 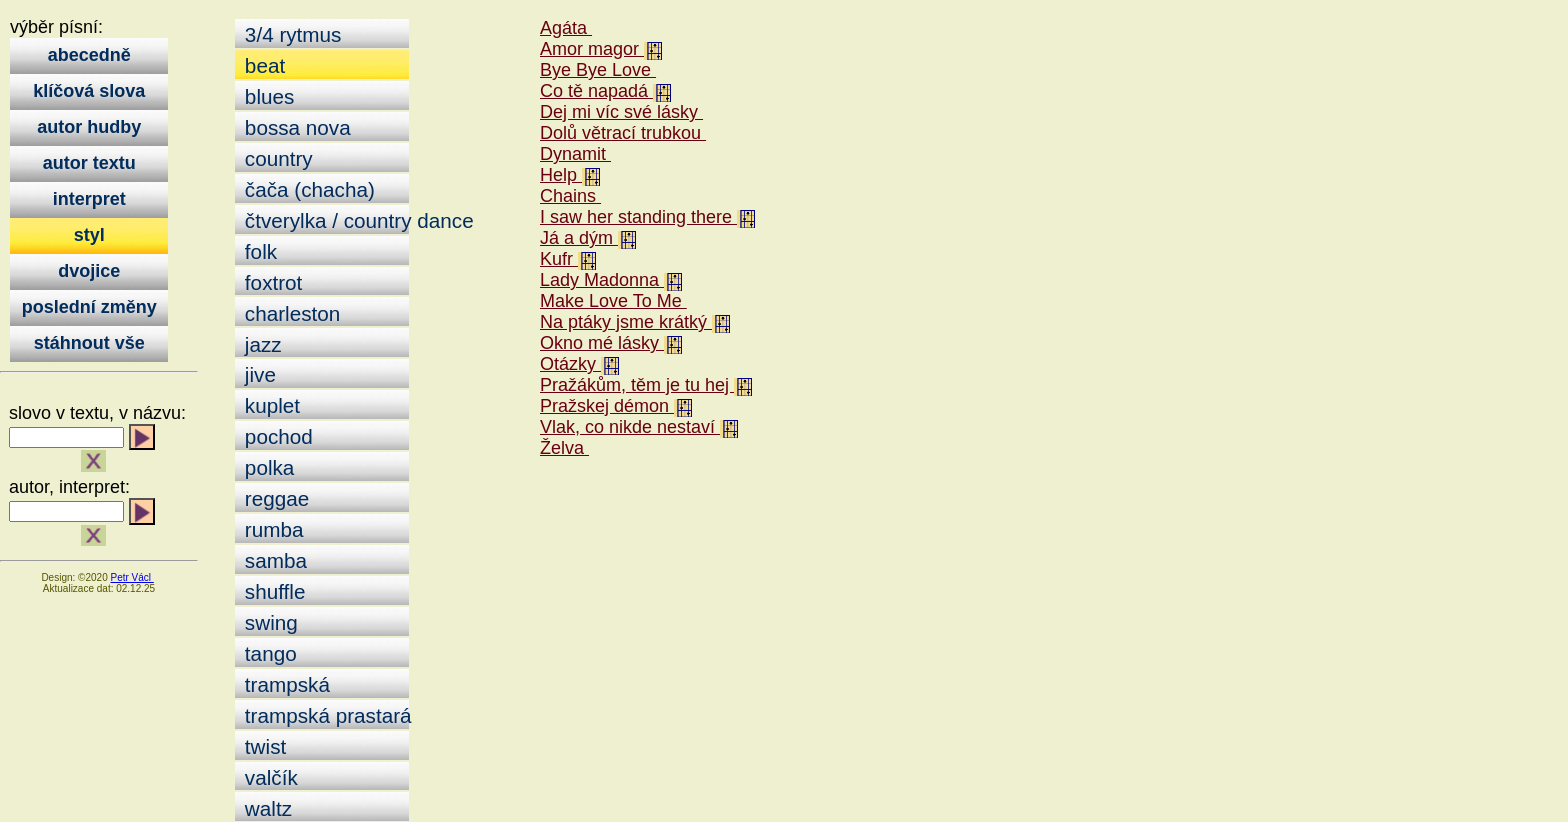 I want to click on Make Love To Me, so click(x=613, y=301).